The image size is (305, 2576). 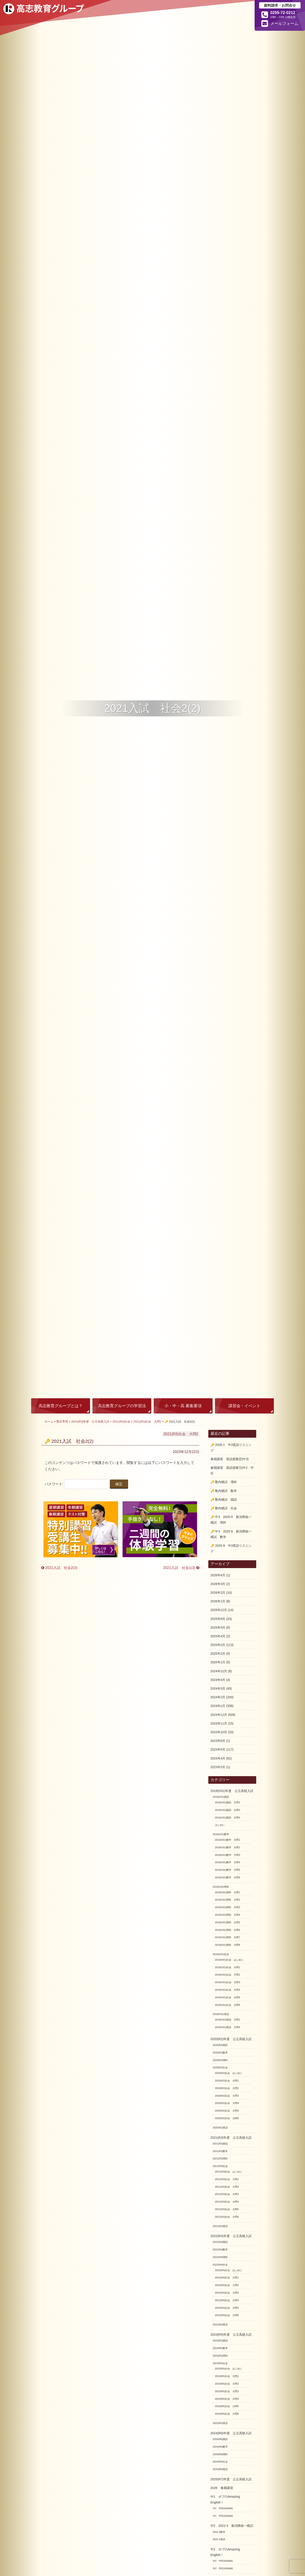 What do you see at coordinates (221, 1954) in the screenshot?
I see `2019(H31)社会` at bounding box center [221, 1954].